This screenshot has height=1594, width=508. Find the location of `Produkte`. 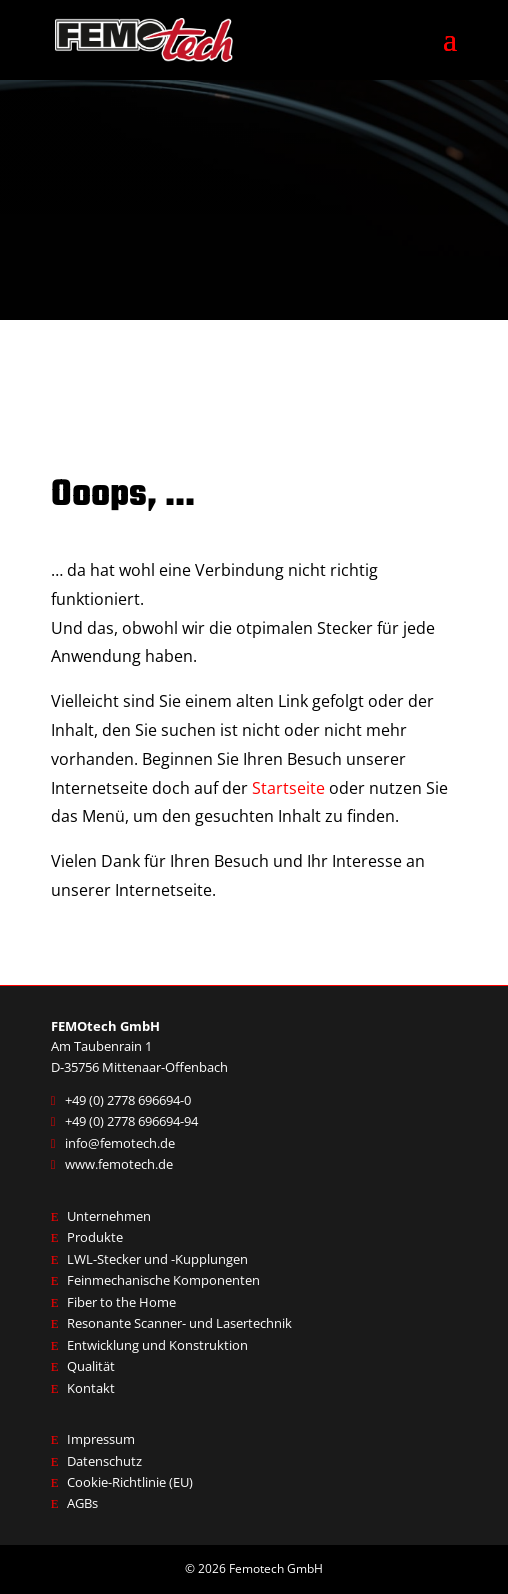

Produkte is located at coordinates (95, 1237).